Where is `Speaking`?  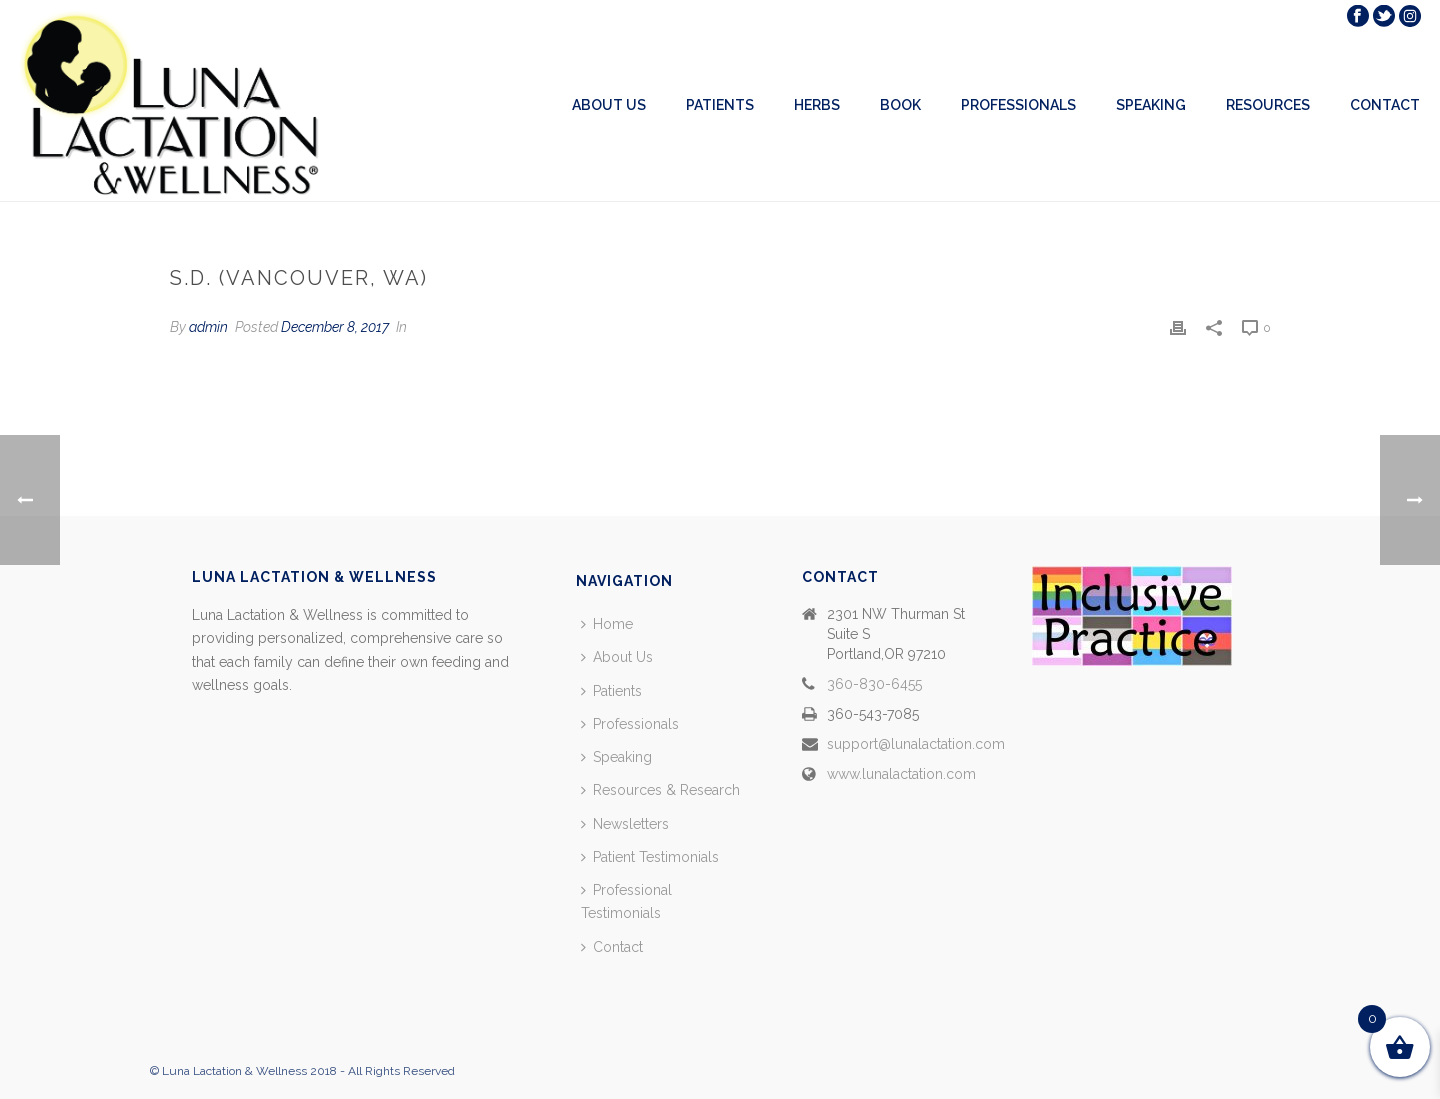 Speaking is located at coordinates (1151, 105).